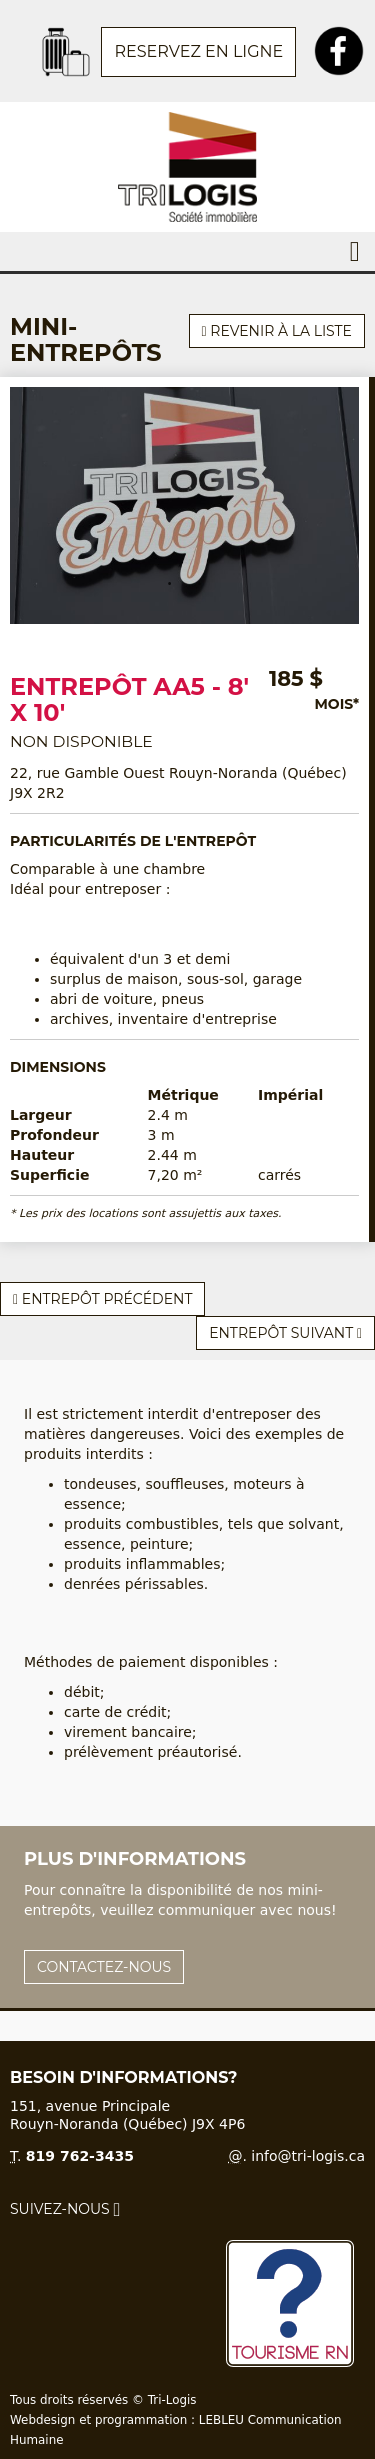 This screenshot has height=2459, width=375. What do you see at coordinates (277, 331) in the screenshot?
I see `Revenir à la liste` at bounding box center [277, 331].